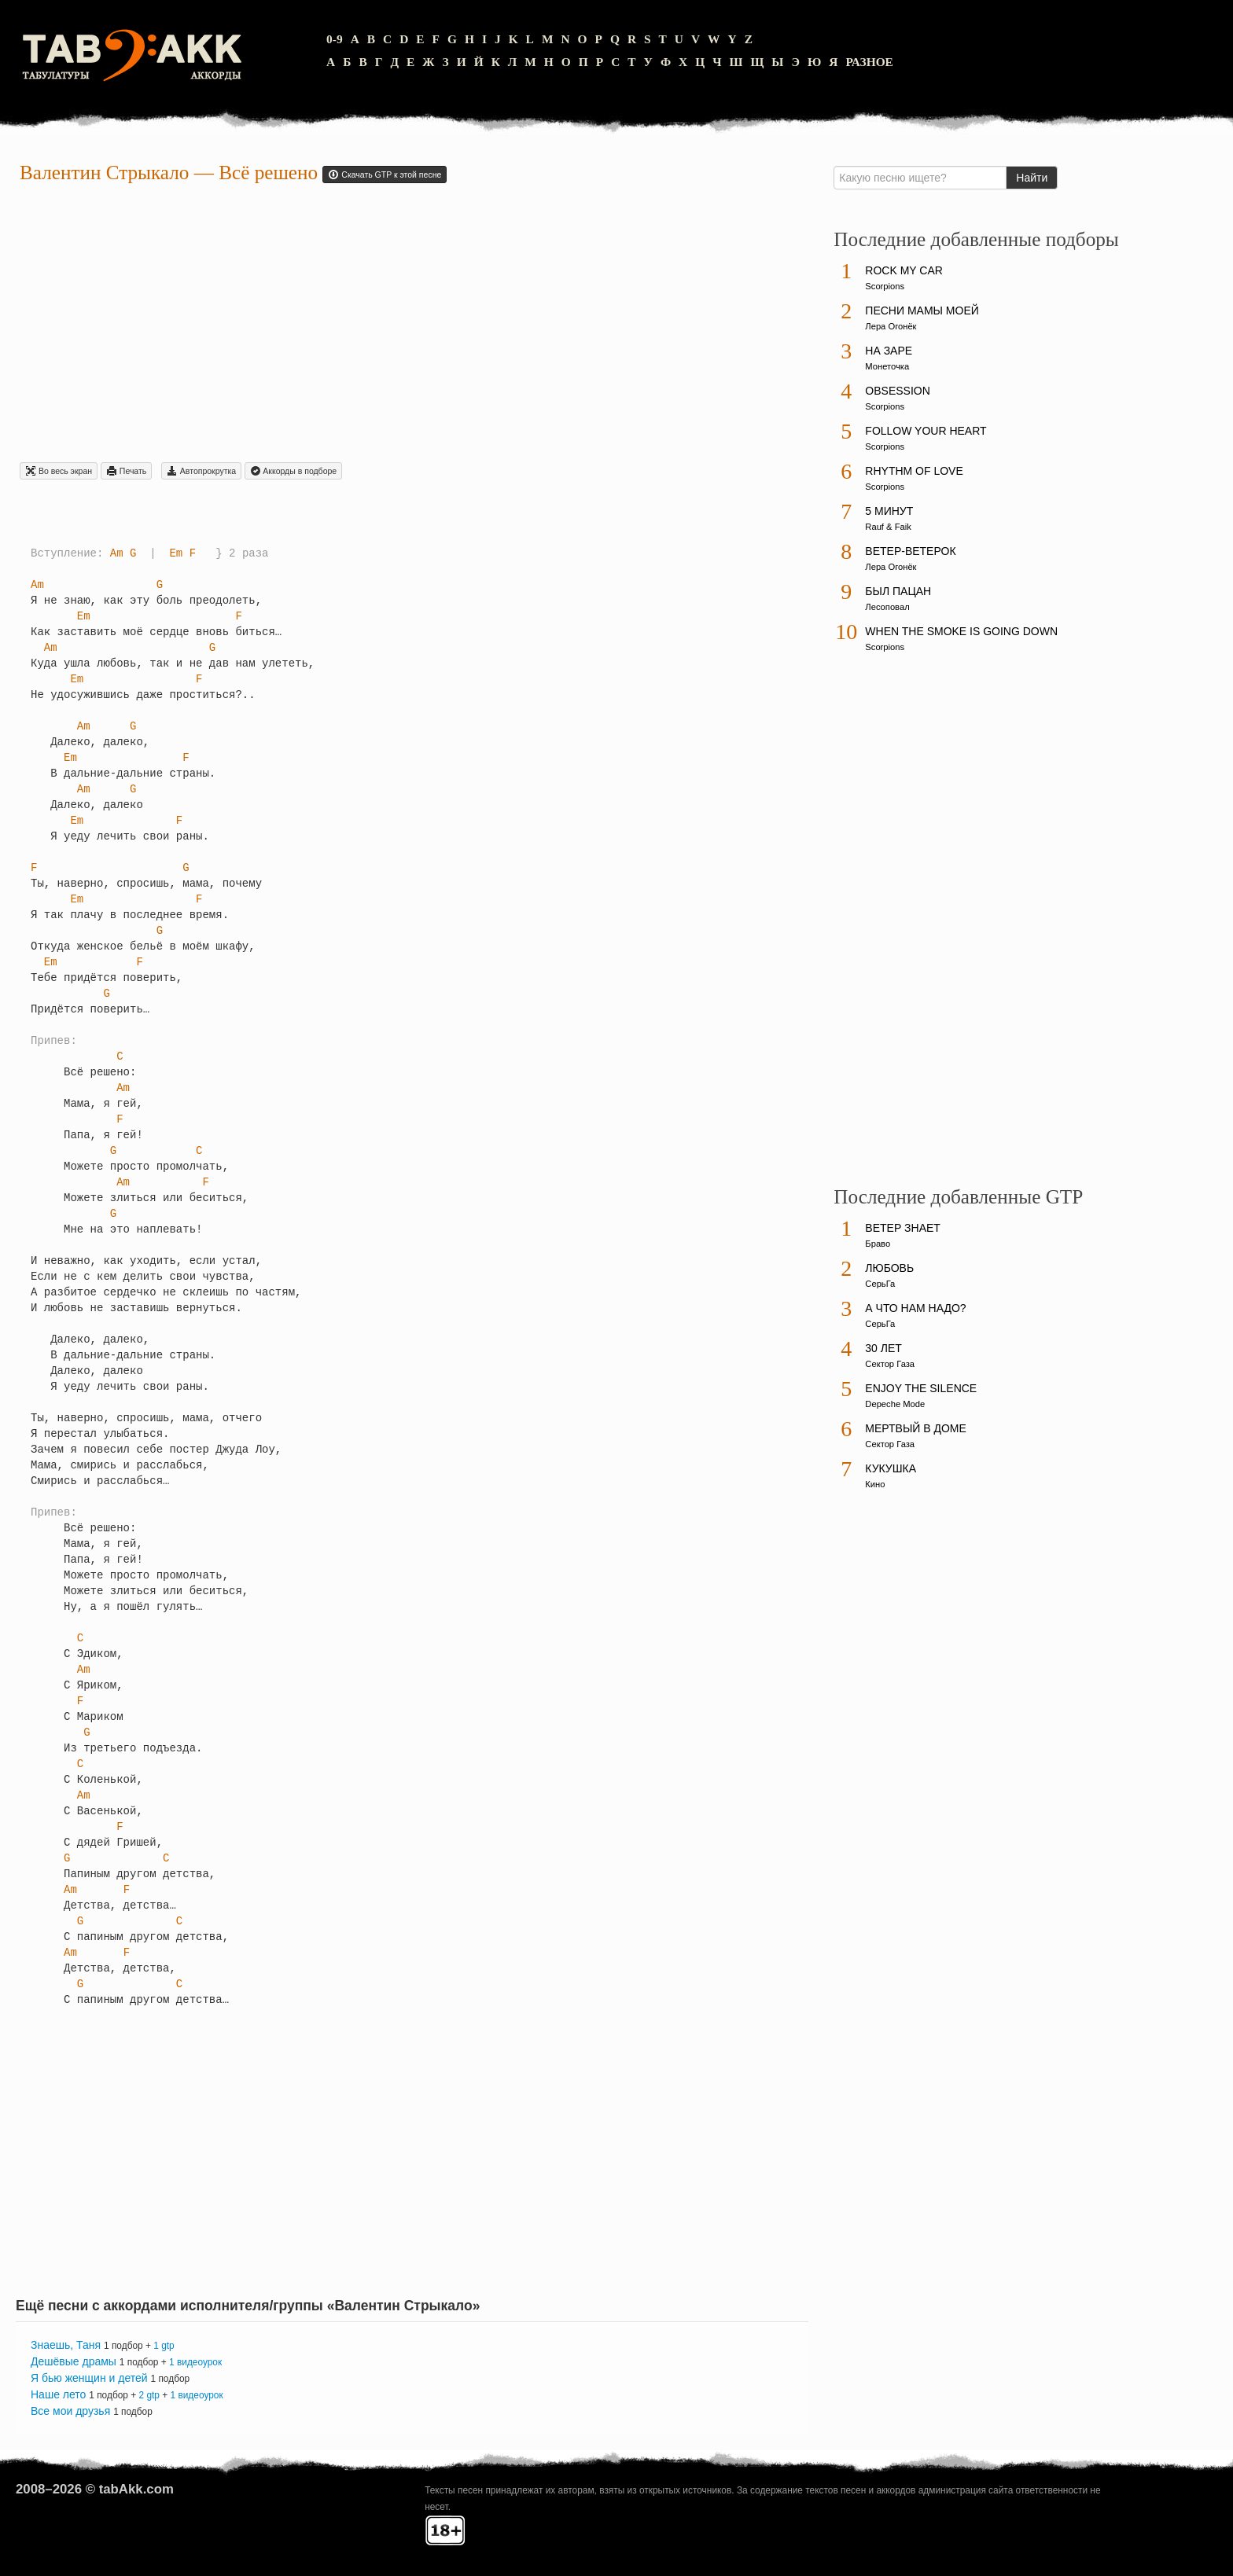  I want to click on Кино, so click(875, 1484).